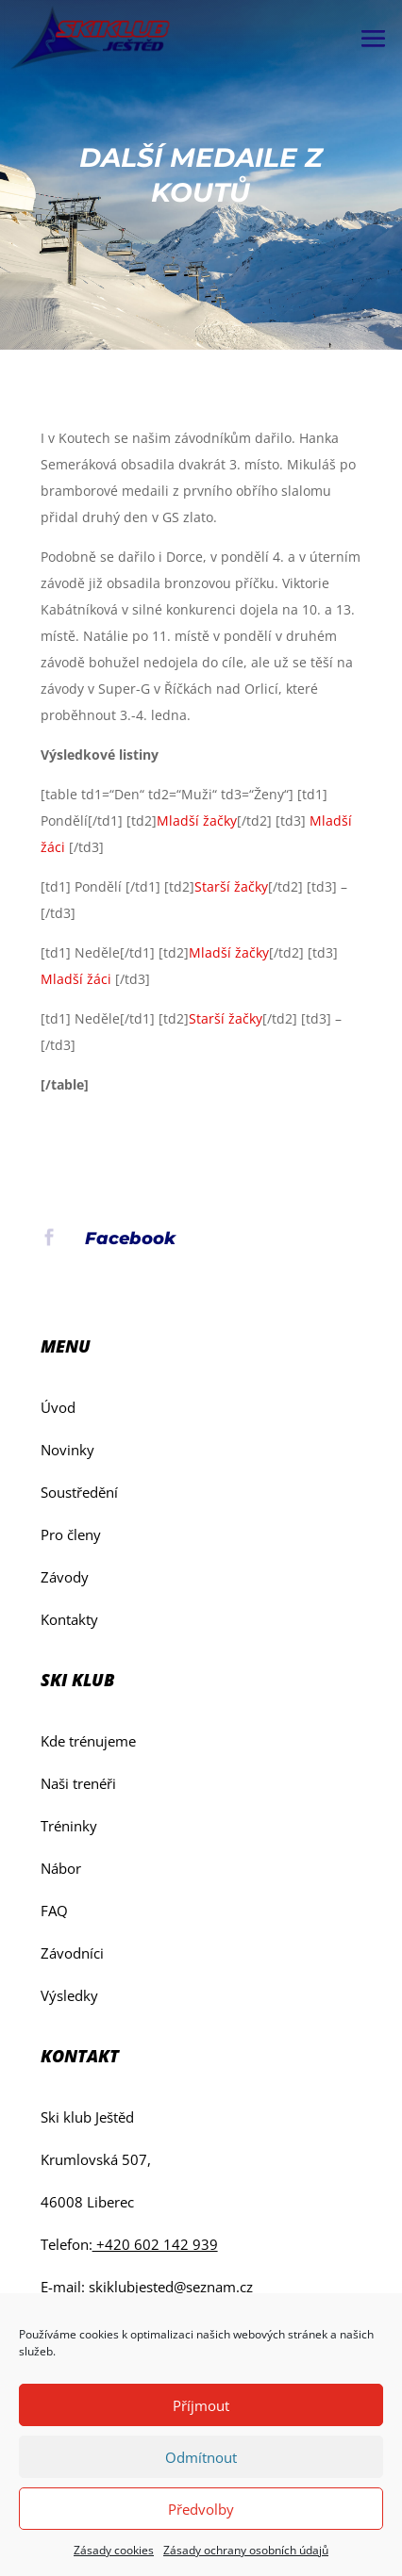 The image size is (402, 2576). I want to click on Odmítnout, so click(201, 2457).